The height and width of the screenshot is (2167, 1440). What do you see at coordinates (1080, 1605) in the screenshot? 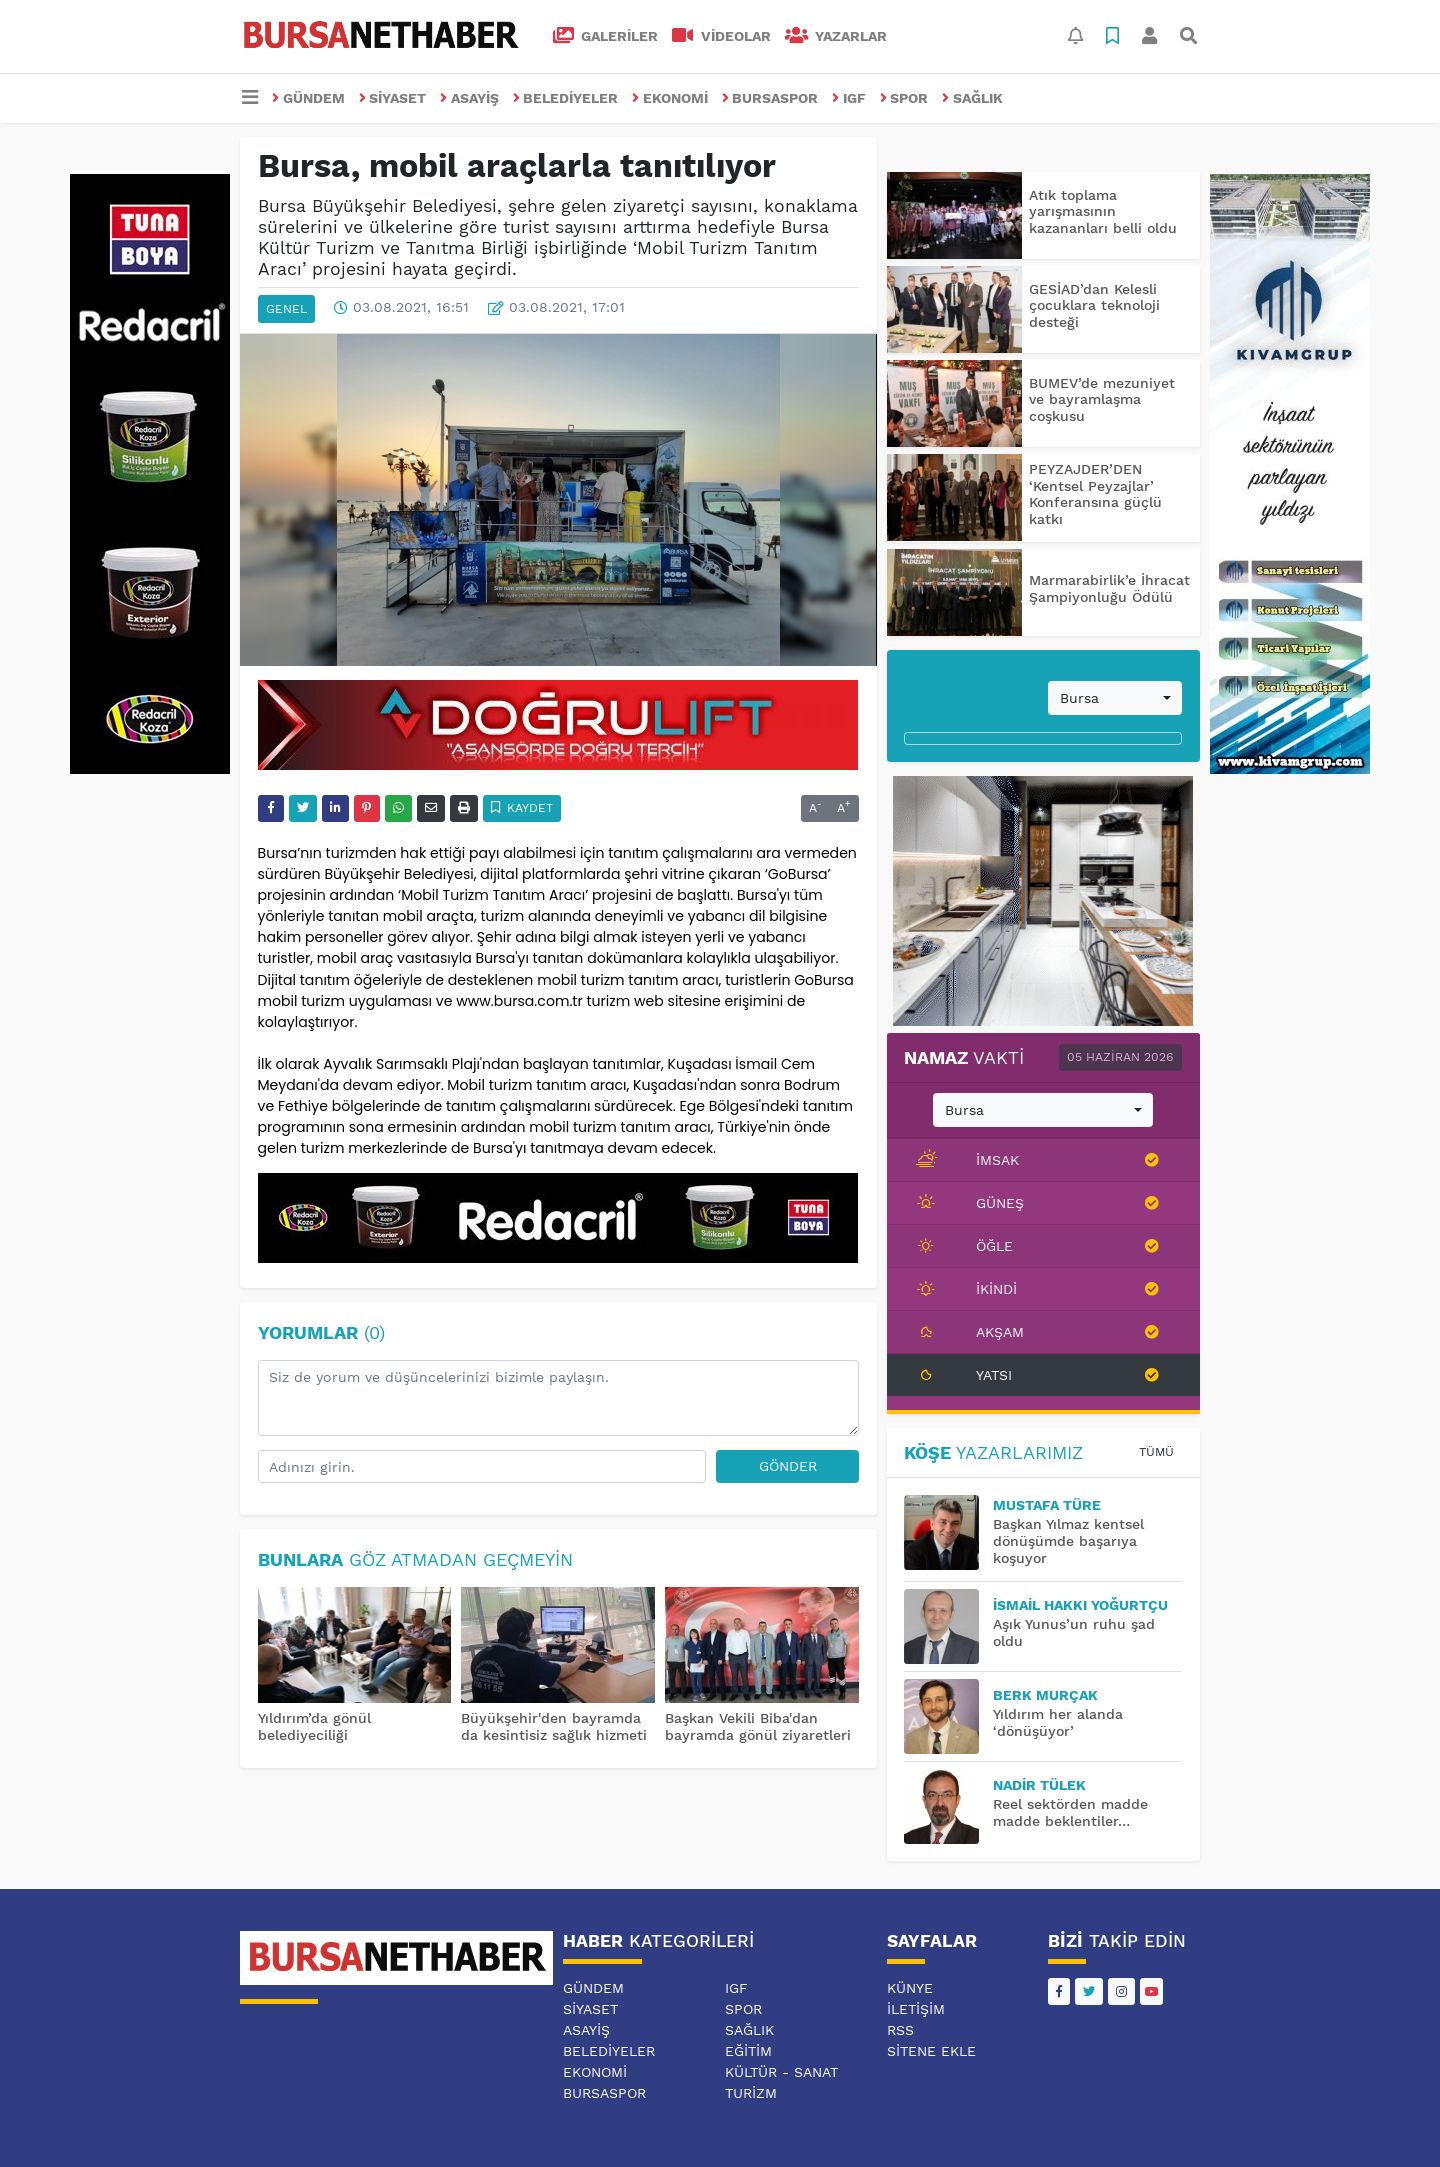
I see `İsmail Hakkı YOĞURTÇU` at bounding box center [1080, 1605].